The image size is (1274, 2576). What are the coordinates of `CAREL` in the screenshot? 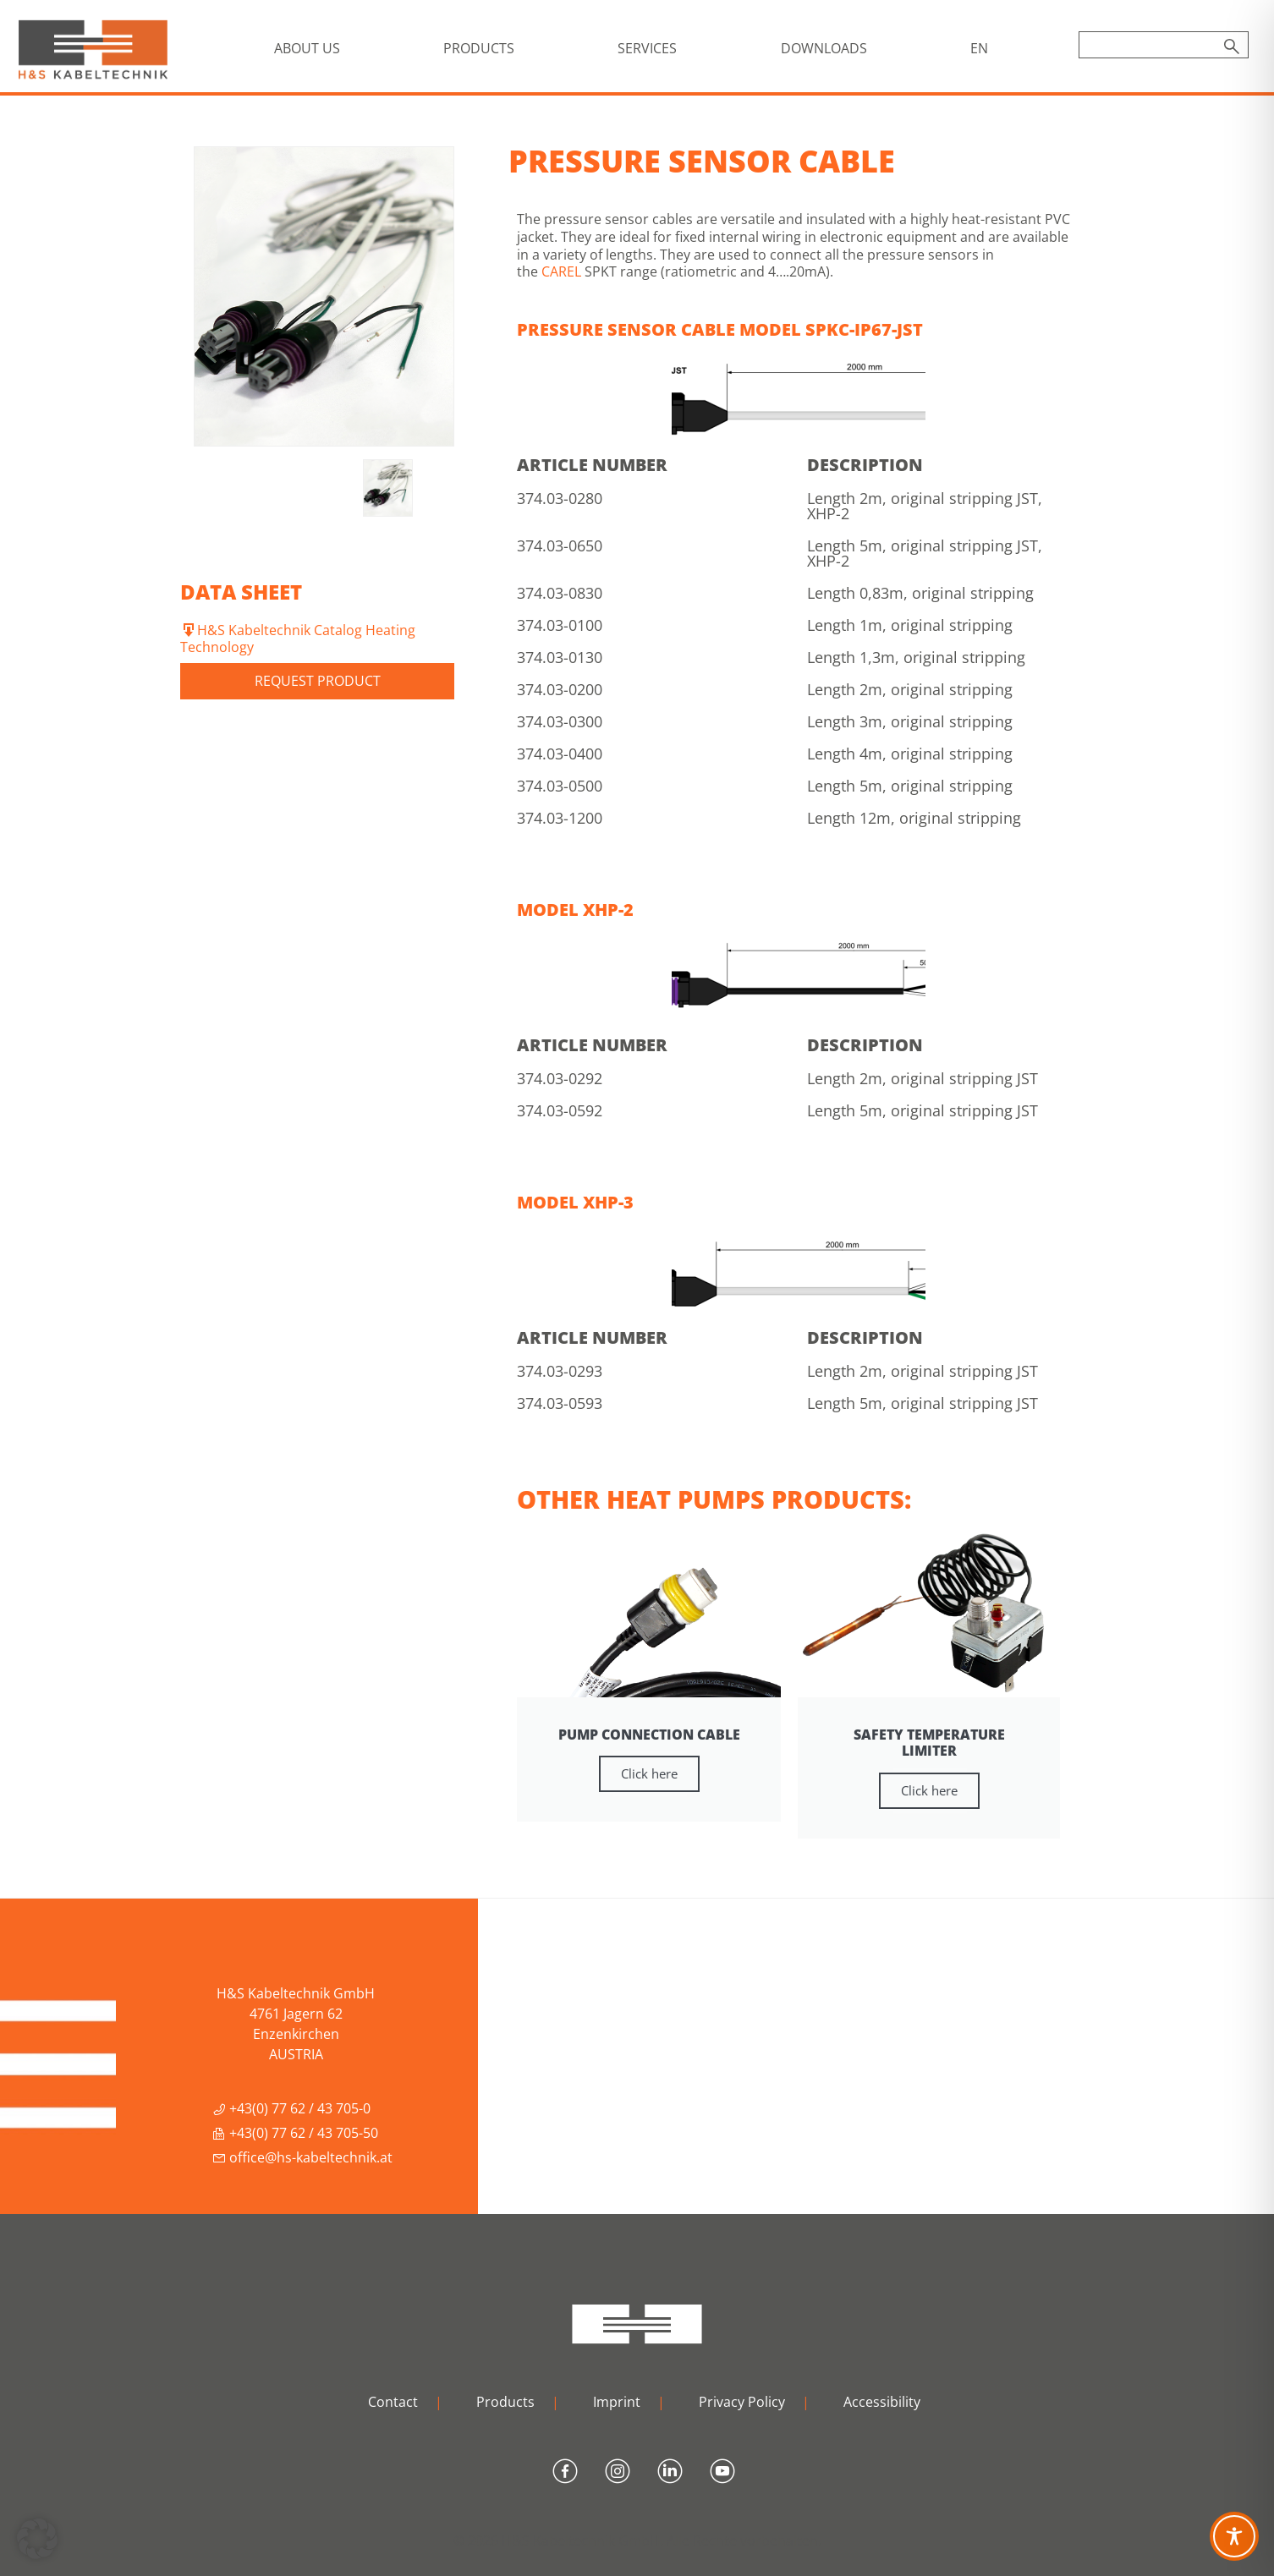 It's located at (561, 271).